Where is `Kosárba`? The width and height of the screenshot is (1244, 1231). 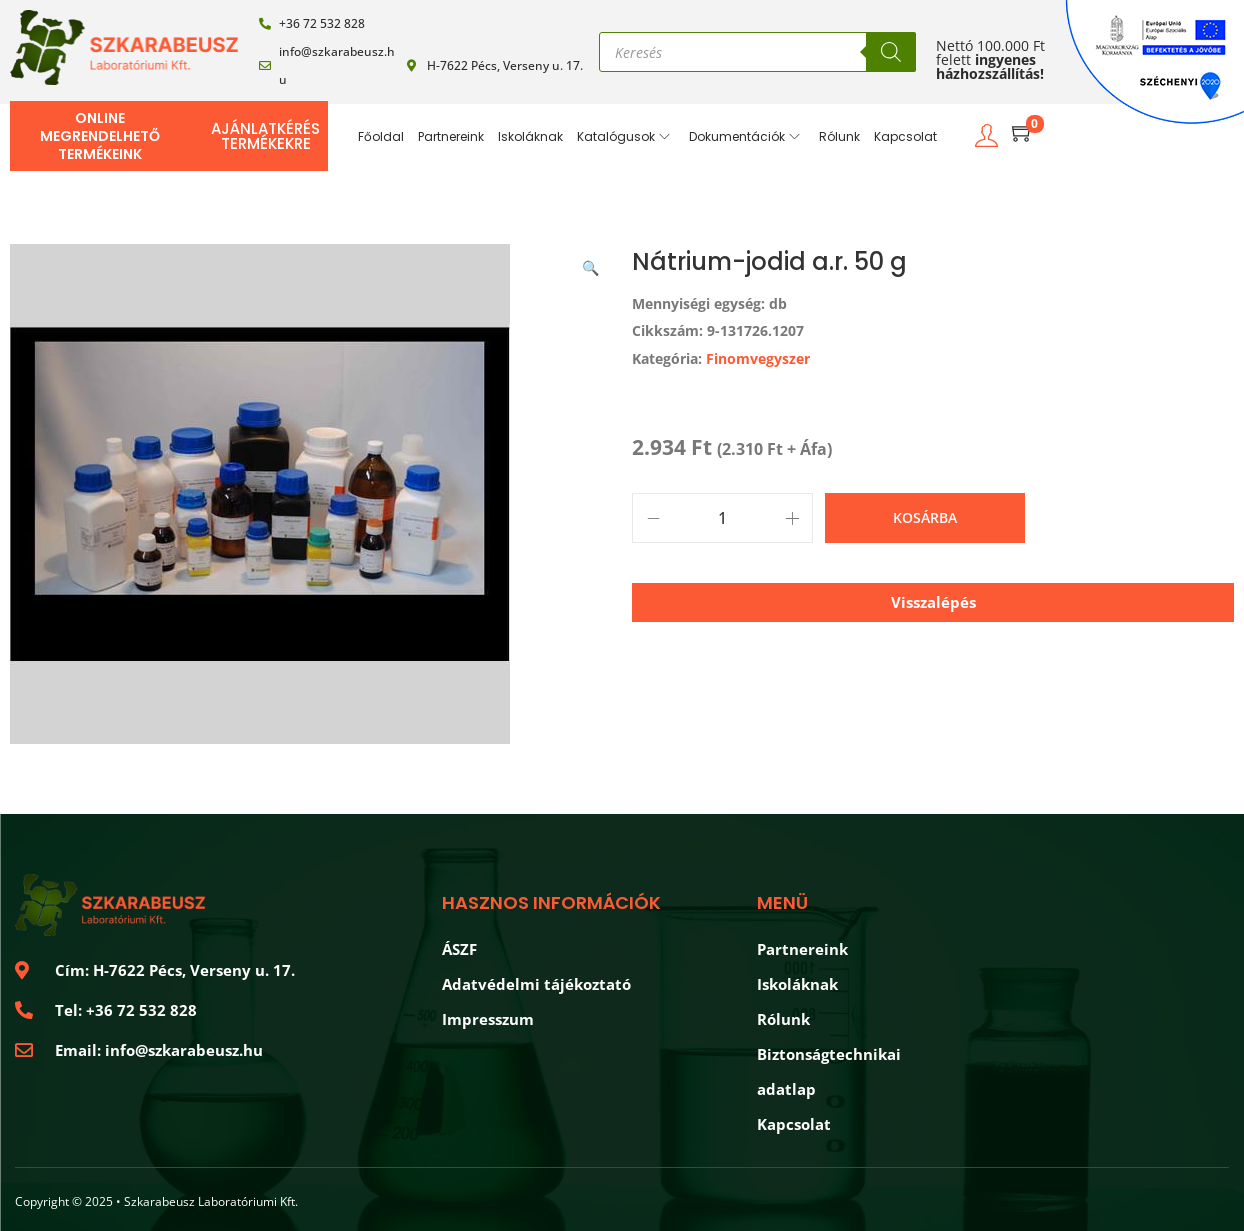
Kosárba is located at coordinates (925, 517).